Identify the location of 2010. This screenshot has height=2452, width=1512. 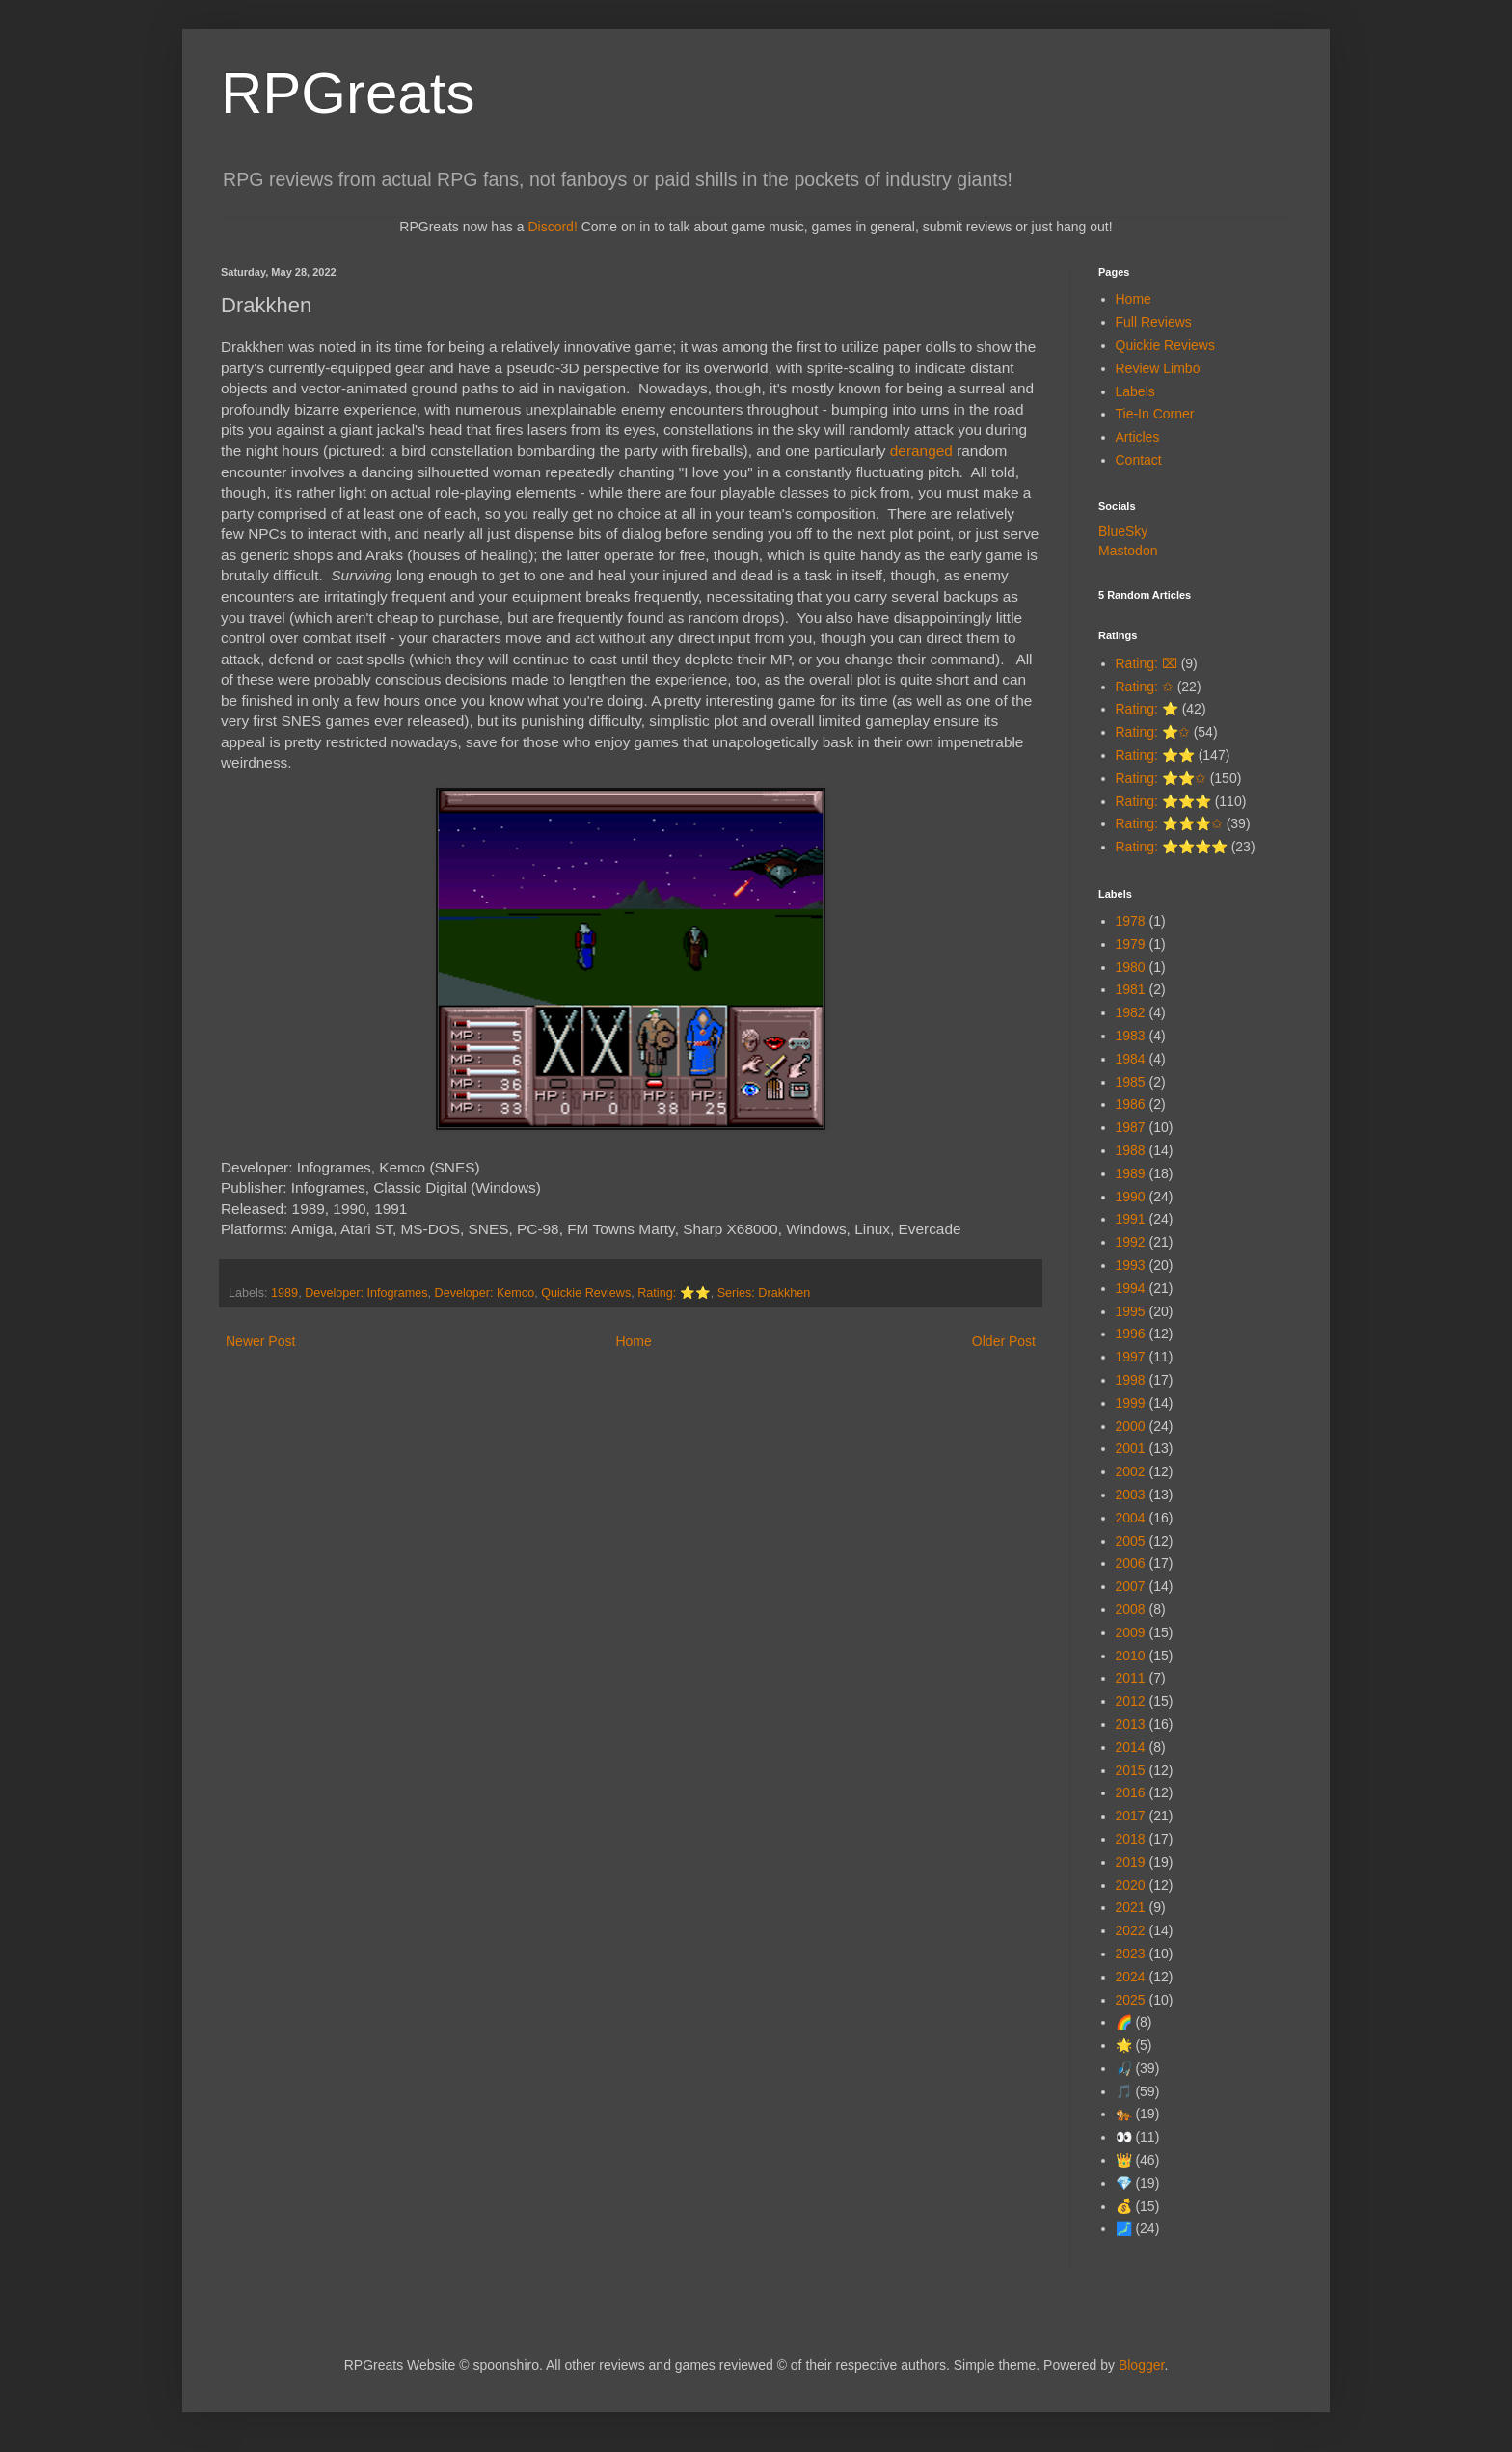
(1131, 1655).